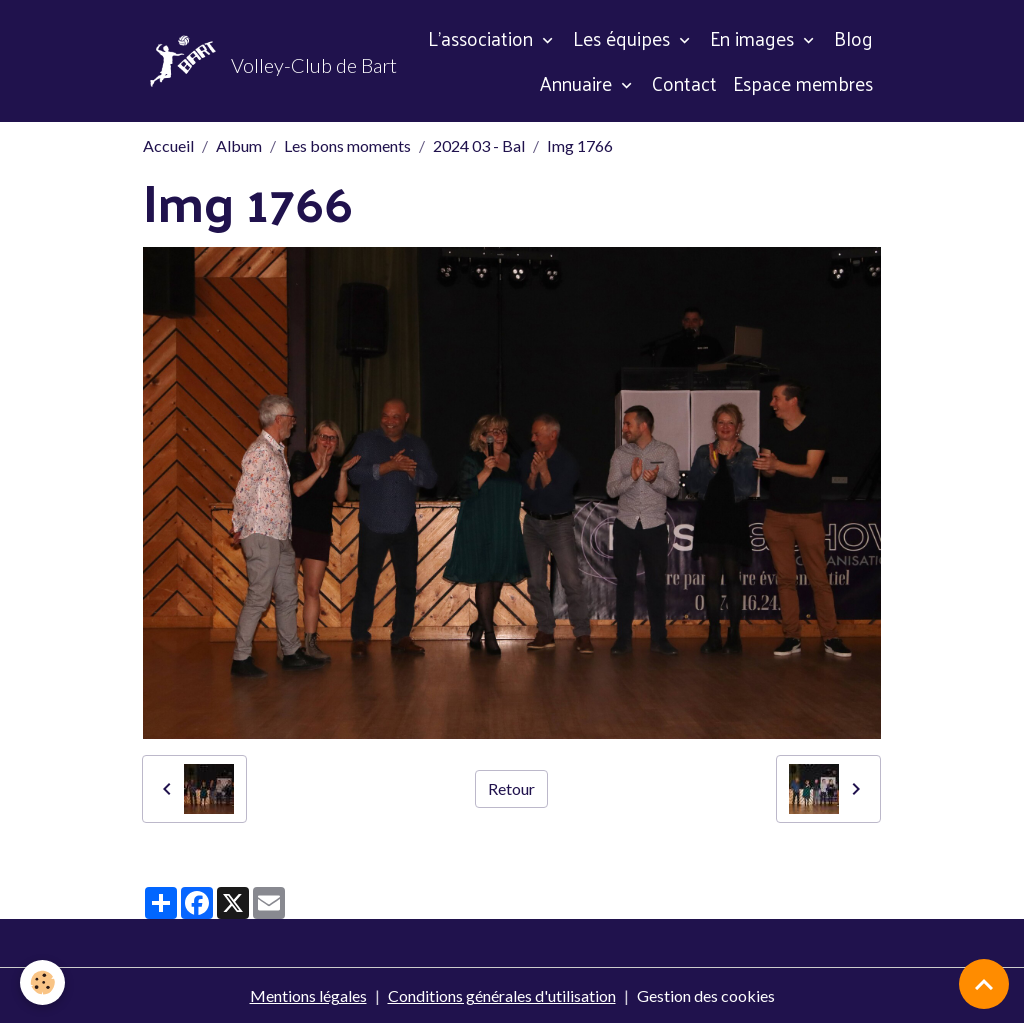 This screenshot has height=1024, width=1024. What do you see at coordinates (347, 145) in the screenshot?
I see `Les bons moments` at bounding box center [347, 145].